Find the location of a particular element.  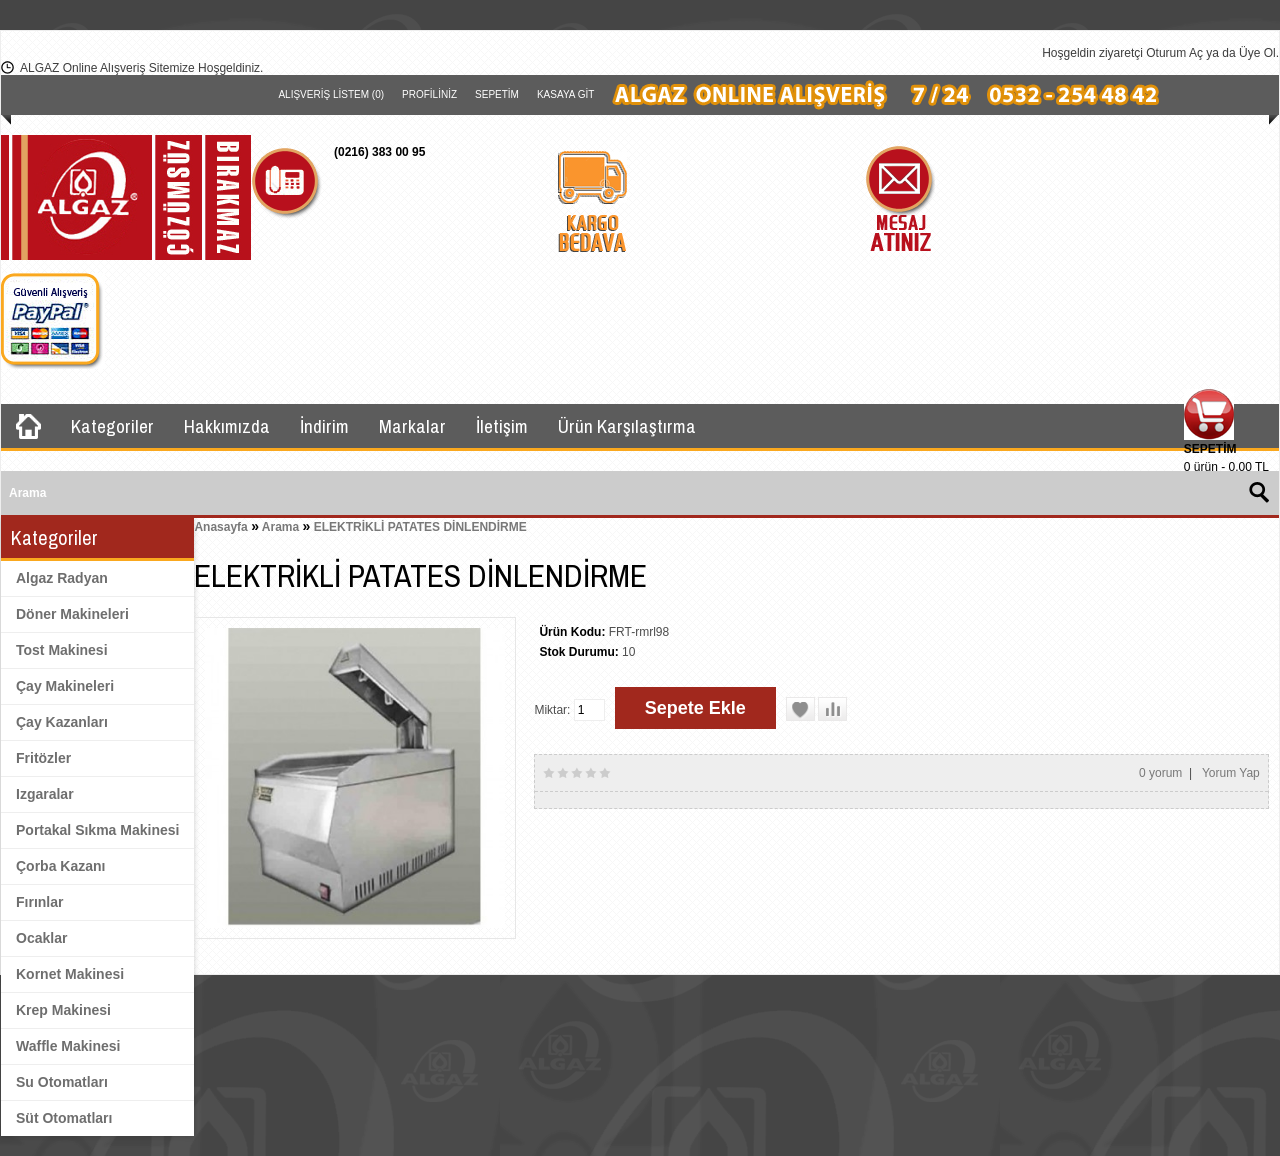

İndirim is located at coordinates (324, 426).